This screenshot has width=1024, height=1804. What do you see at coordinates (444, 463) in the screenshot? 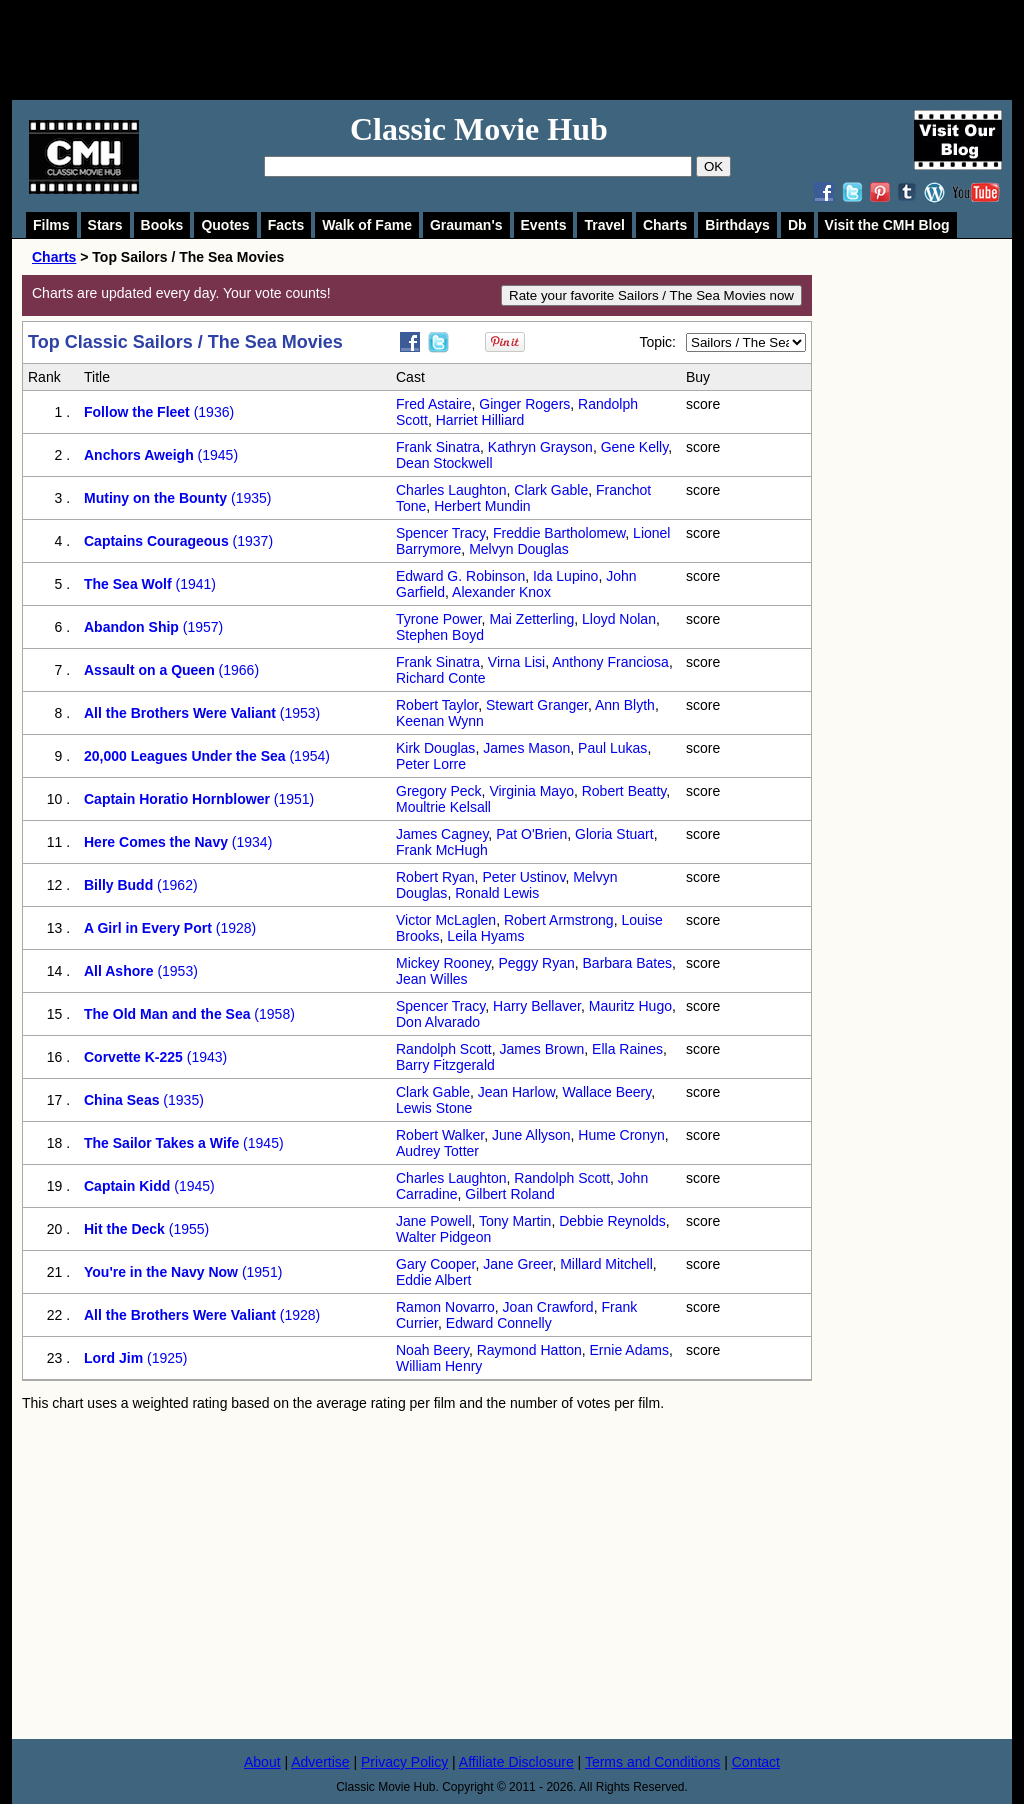
I see `Dean Stockwell` at bounding box center [444, 463].